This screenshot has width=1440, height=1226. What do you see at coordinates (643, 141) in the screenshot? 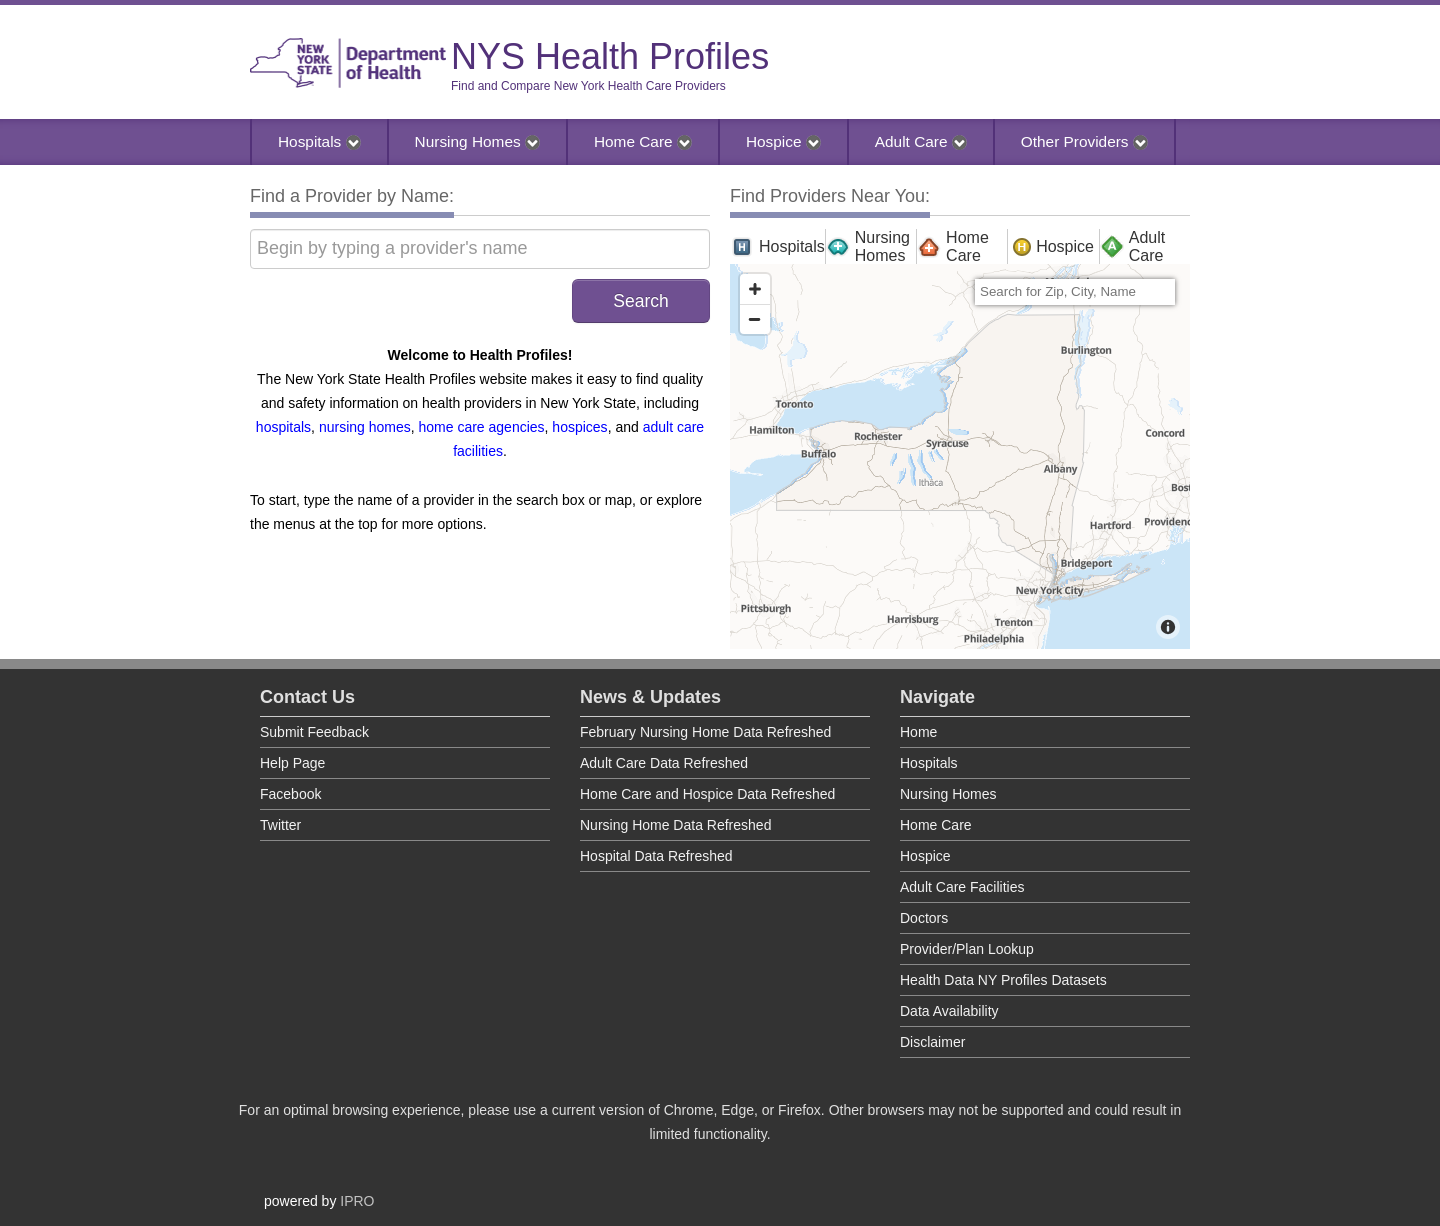
I see `Home Care` at bounding box center [643, 141].